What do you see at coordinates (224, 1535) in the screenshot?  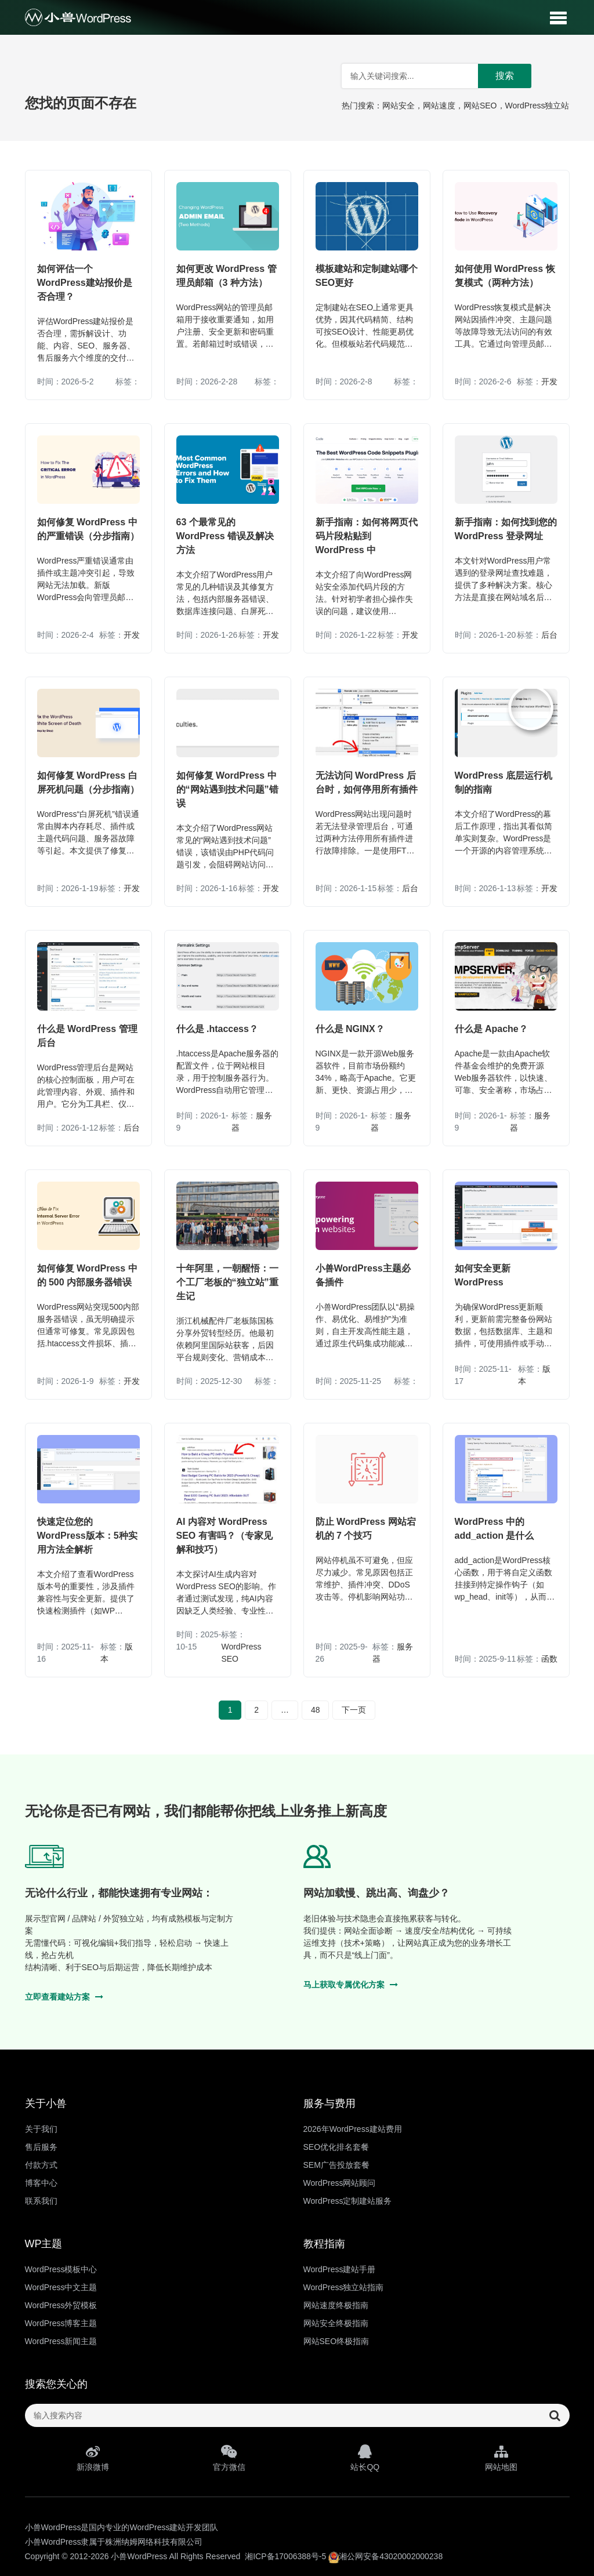 I see `AI 内容对 WordPress SEO 有害吗？（专家见解和技巧）` at bounding box center [224, 1535].